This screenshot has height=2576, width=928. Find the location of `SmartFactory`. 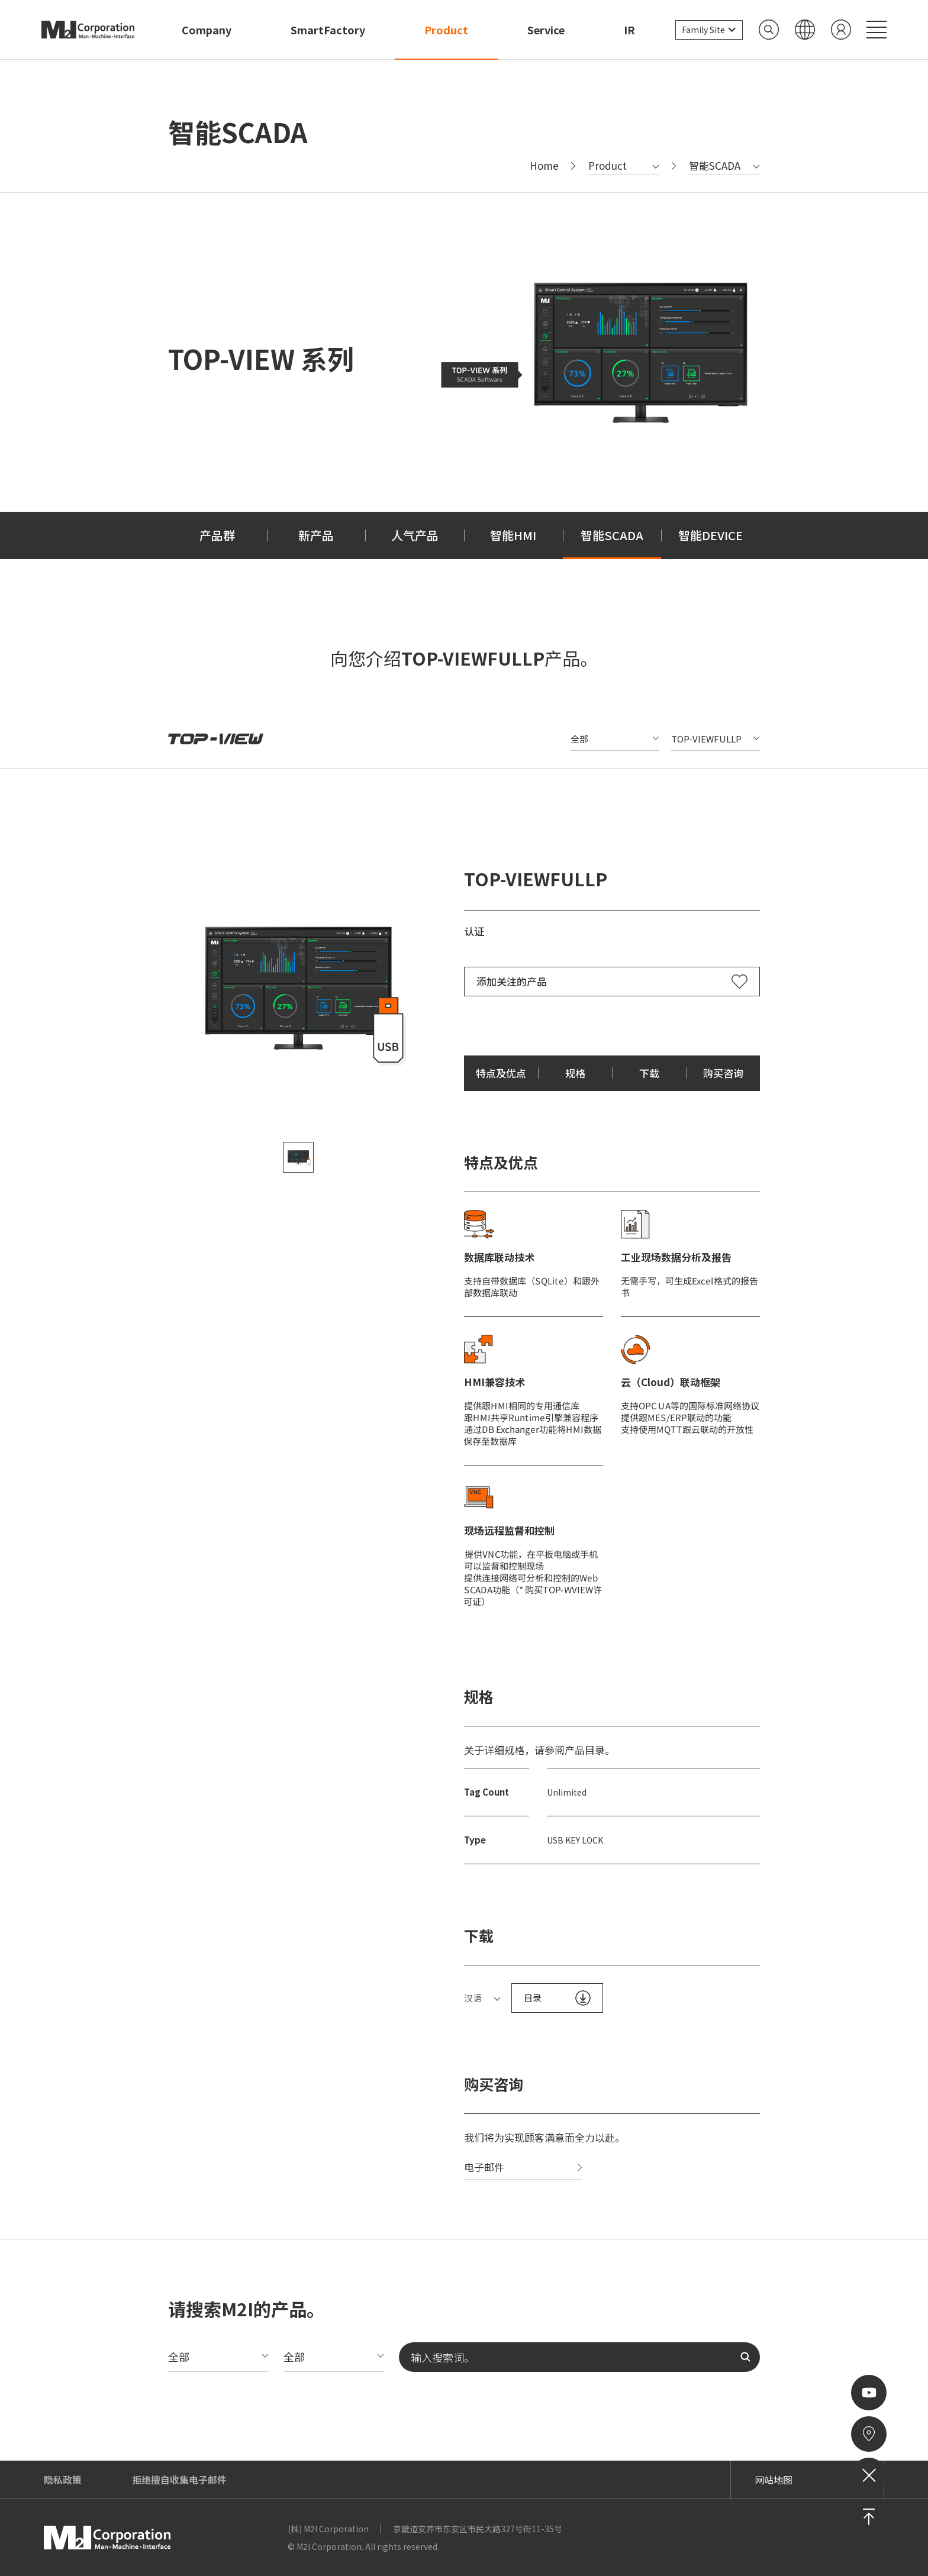

SmartFactory is located at coordinates (328, 29).